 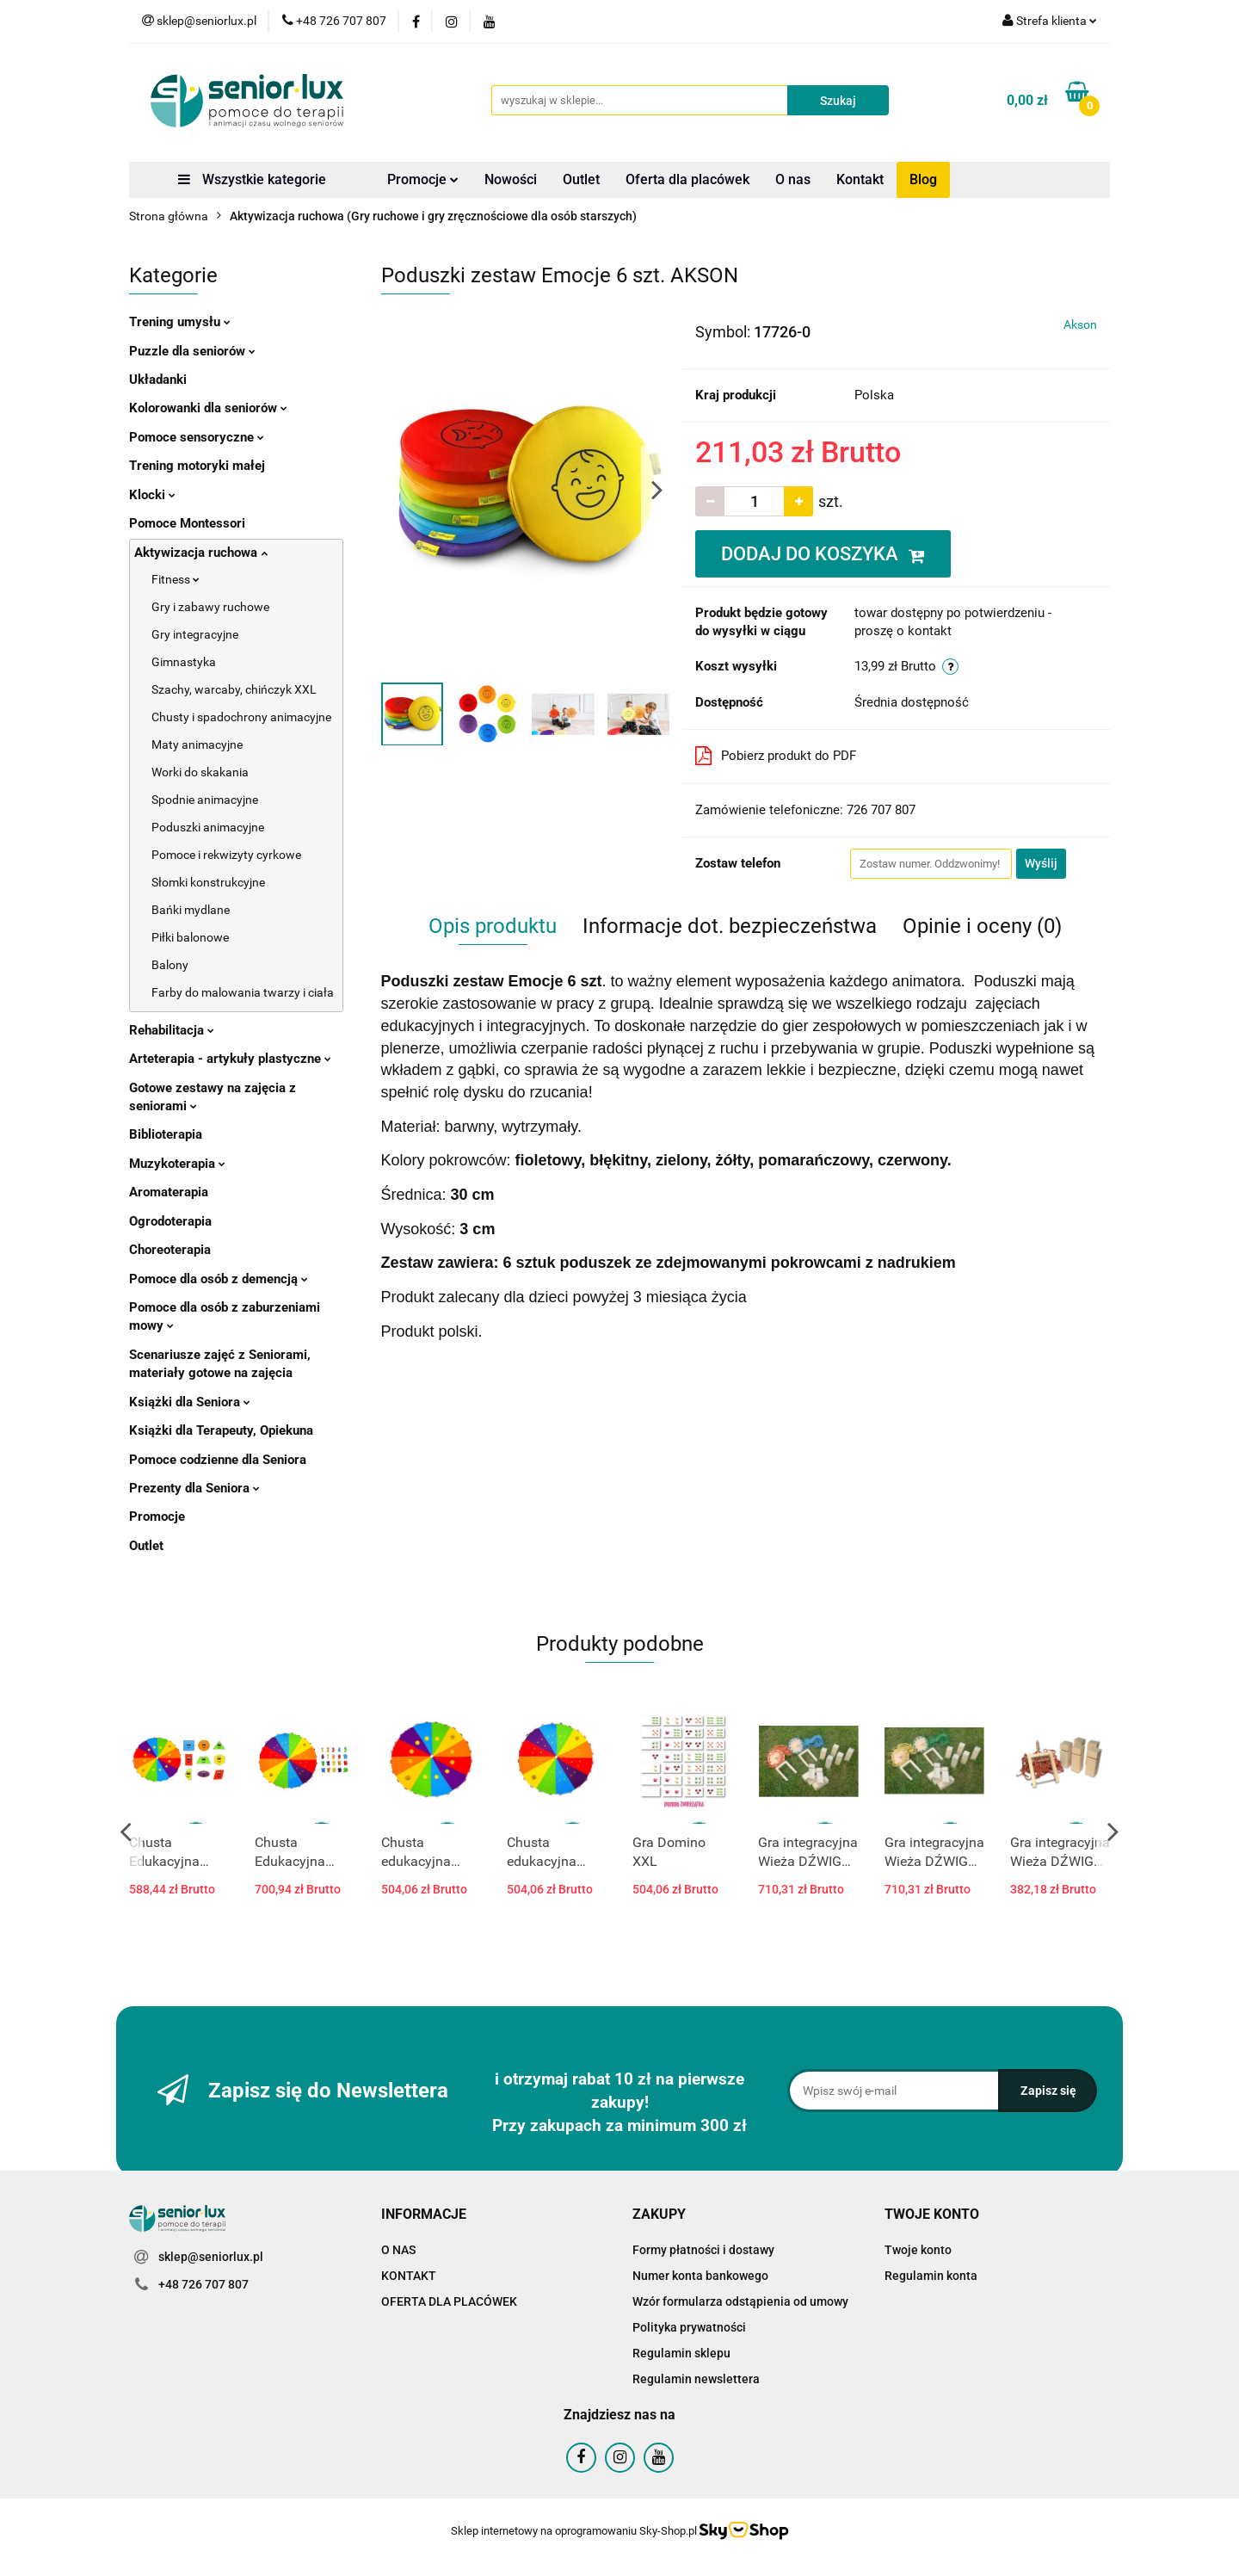 What do you see at coordinates (1041, 863) in the screenshot?
I see `Wyślij` at bounding box center [1041, 863].